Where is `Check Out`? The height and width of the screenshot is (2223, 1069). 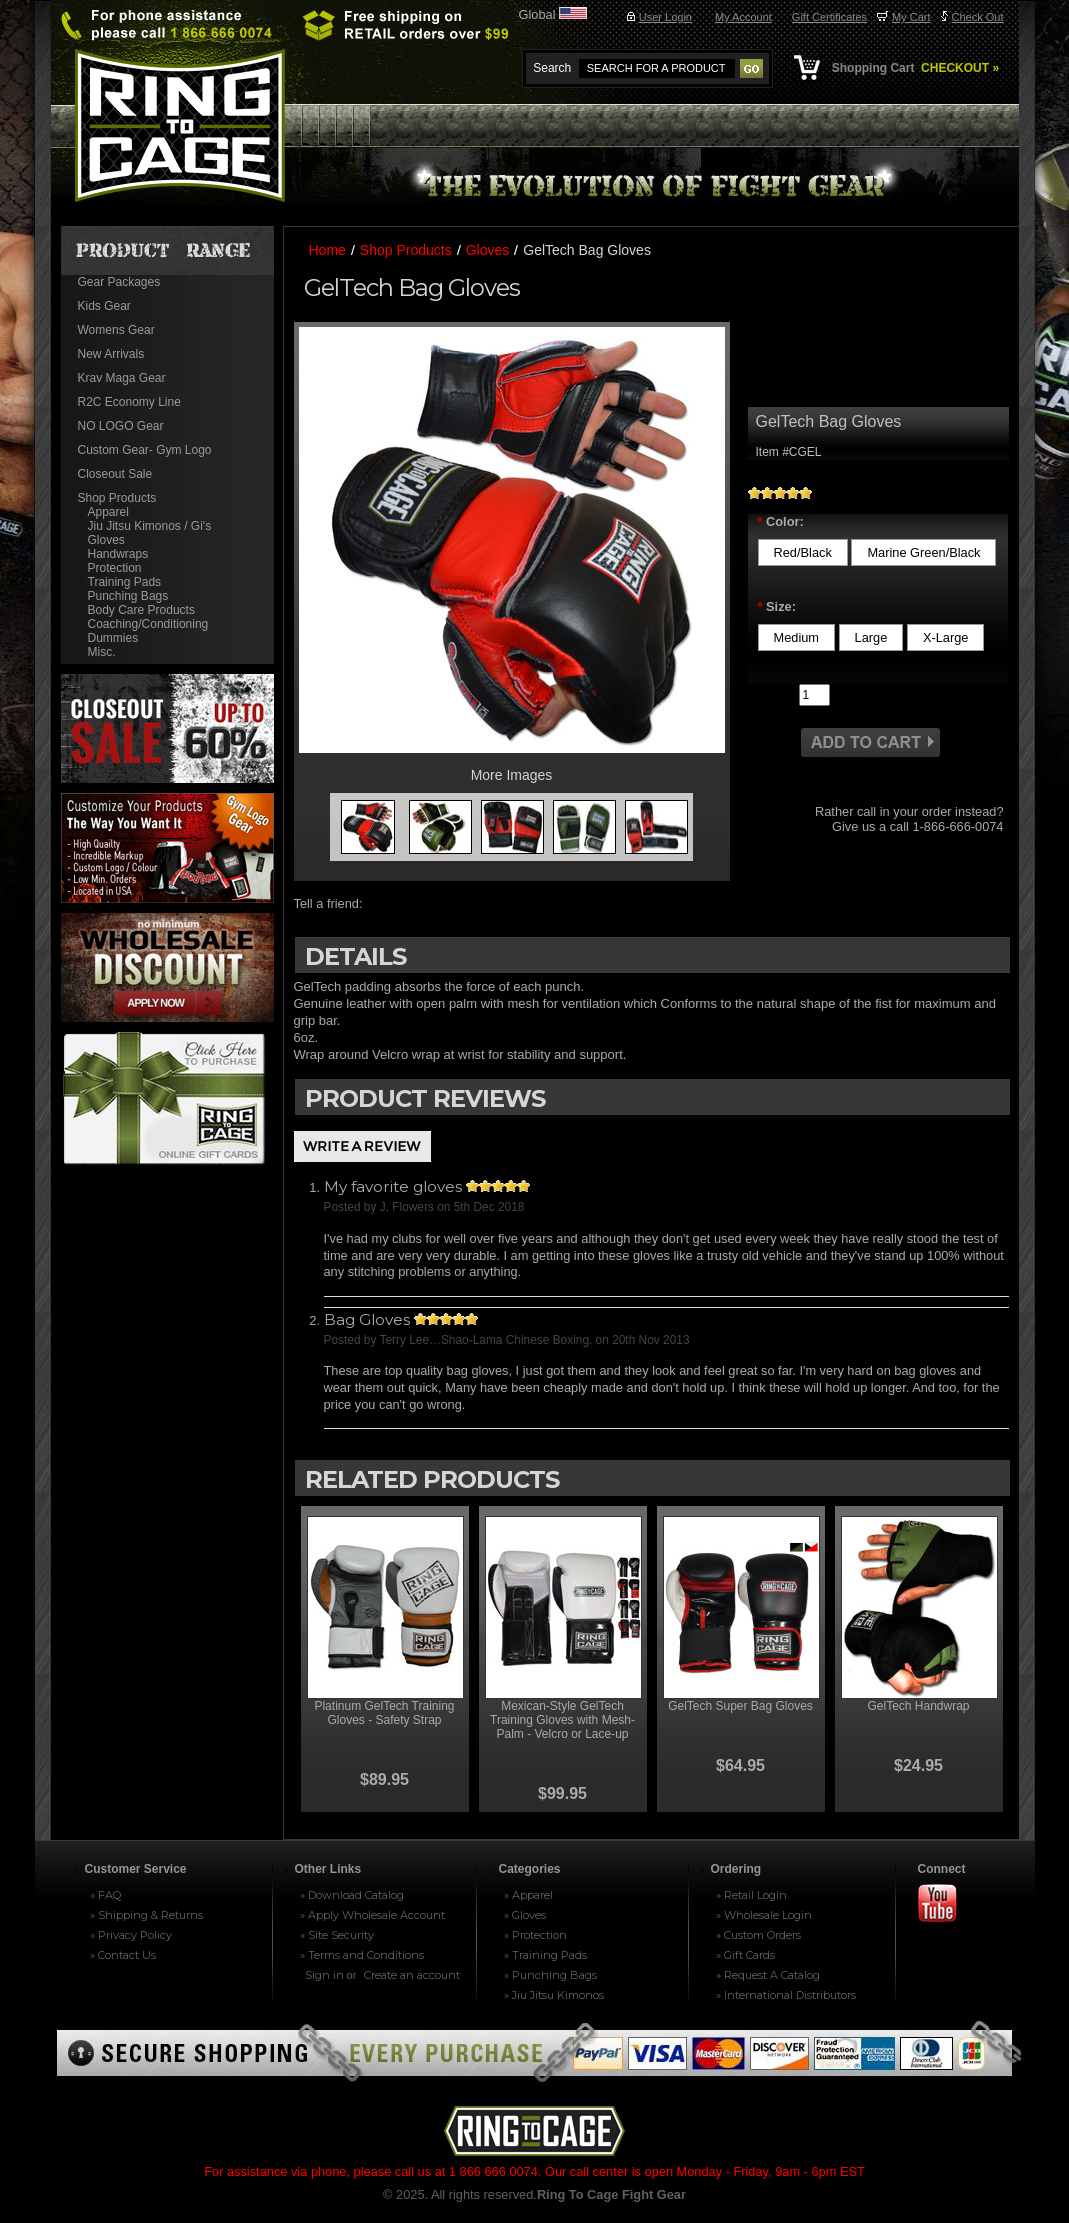 Check Out is located at coordinates (978, 17).